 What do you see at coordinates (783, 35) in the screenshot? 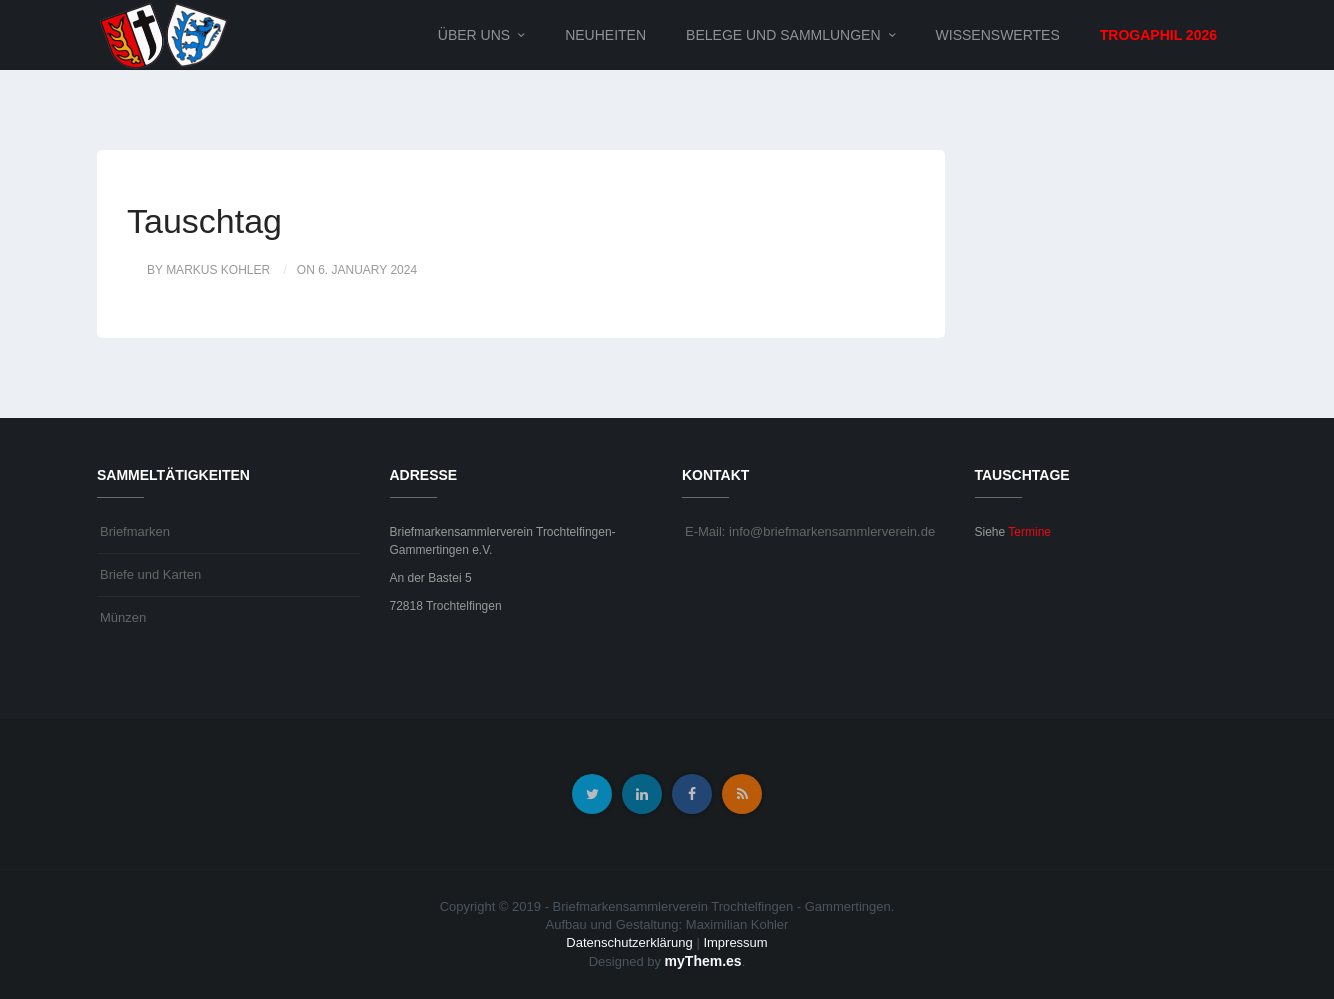
I see `Belege und Sammlungen` at bounding box center [783, 35].